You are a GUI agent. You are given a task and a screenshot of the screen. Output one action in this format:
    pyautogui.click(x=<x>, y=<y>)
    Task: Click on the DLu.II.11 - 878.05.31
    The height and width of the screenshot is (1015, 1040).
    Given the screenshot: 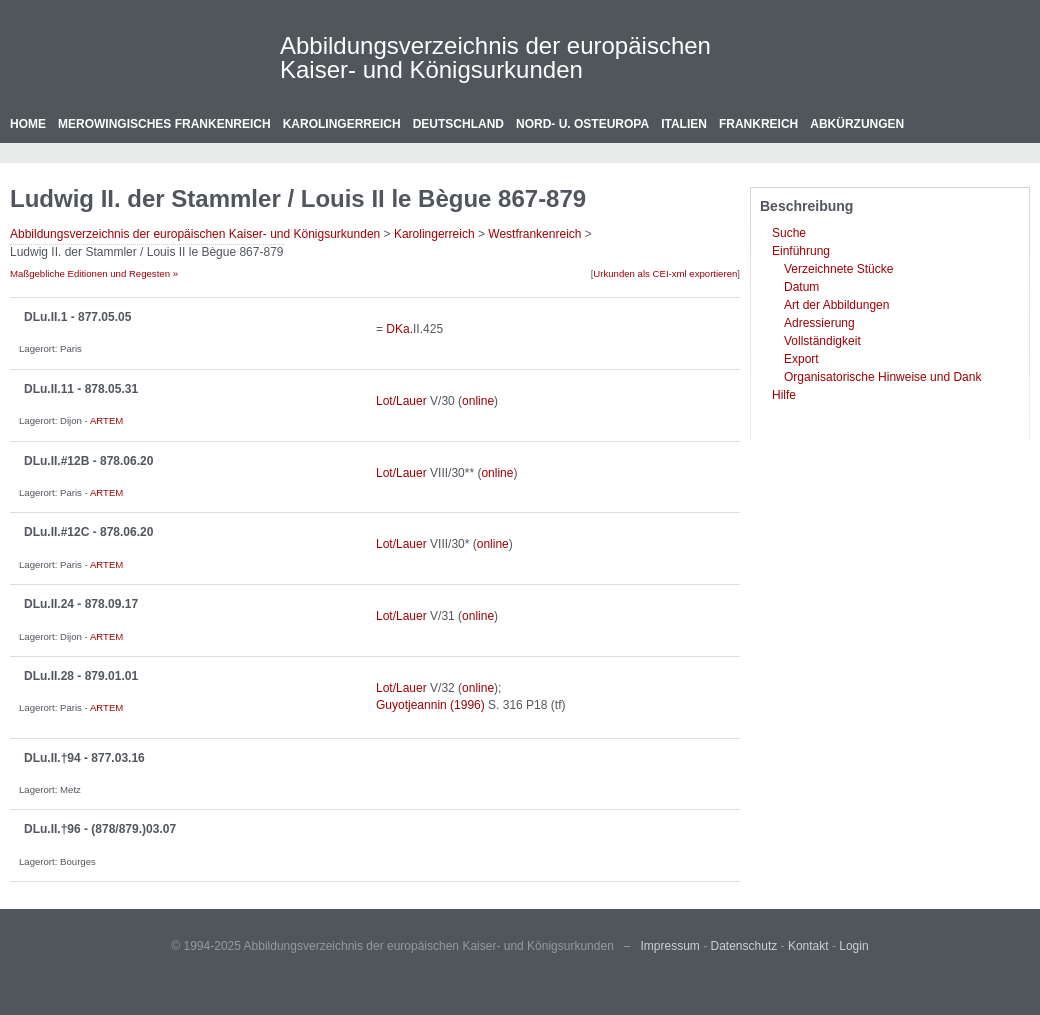 What is the action you would take?
    pyautogui.click(x=81, y=389)
    